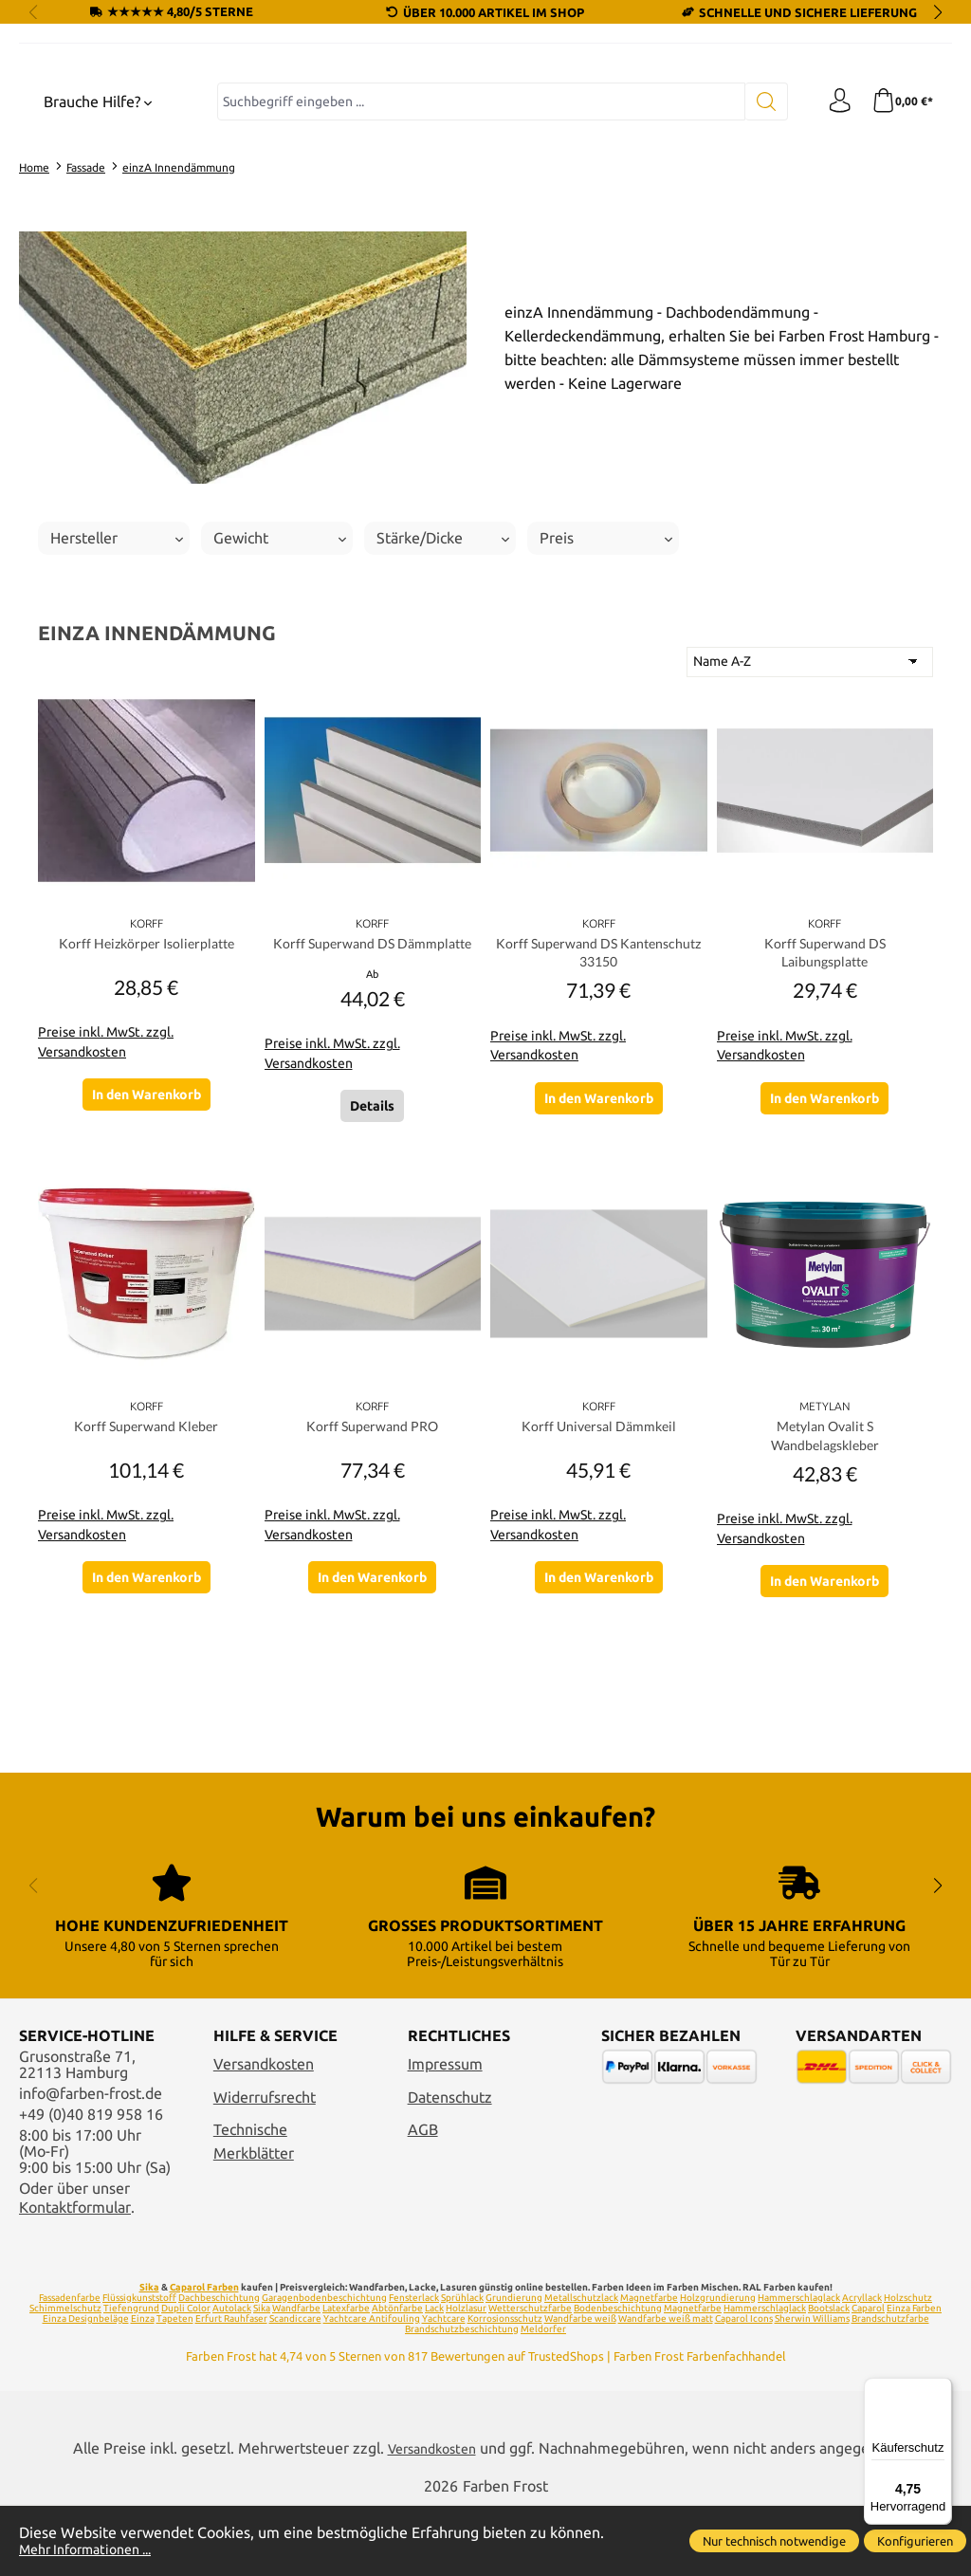  What do you see at coordinates (618, 2376) in the screenshot?
I see `Bodenbeschichtung` at bounding box center [618, 2376].